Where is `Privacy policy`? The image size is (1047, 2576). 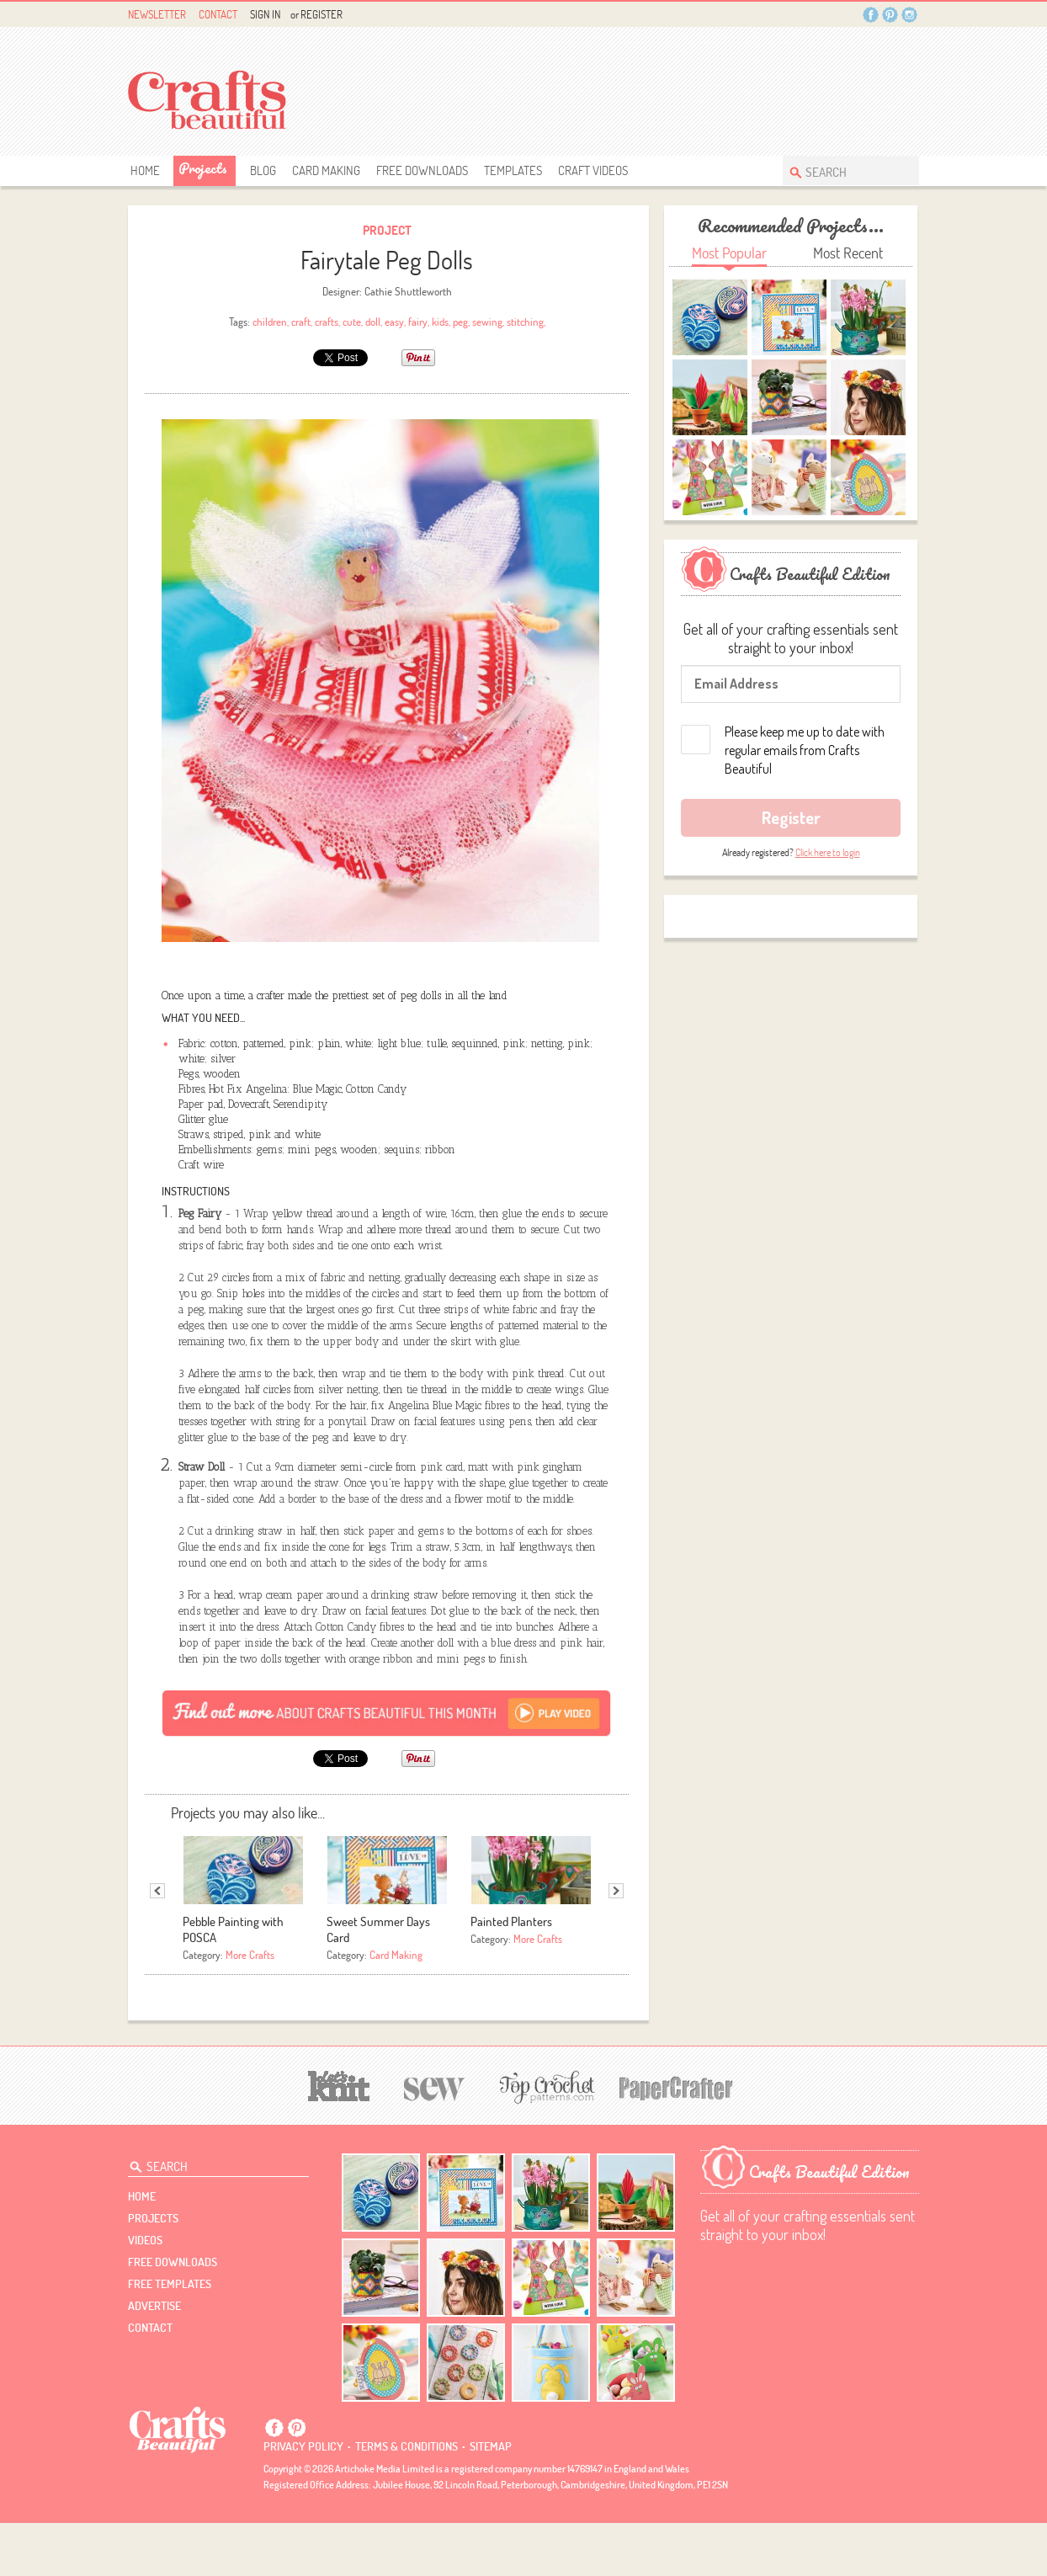
Privacy policy is located at coordinates (303, 2499).